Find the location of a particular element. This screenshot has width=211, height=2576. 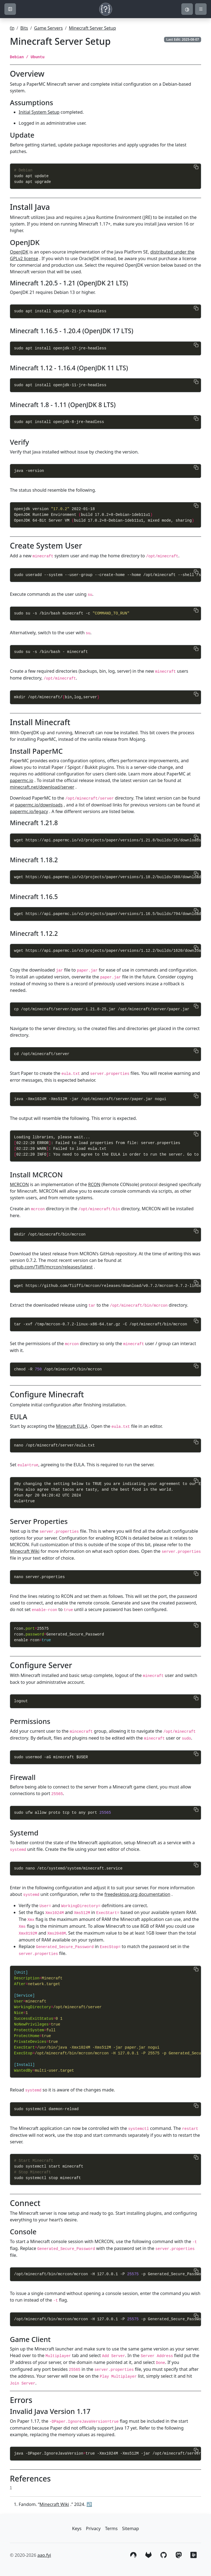

papermc.io is located at coordinates (21, 780).